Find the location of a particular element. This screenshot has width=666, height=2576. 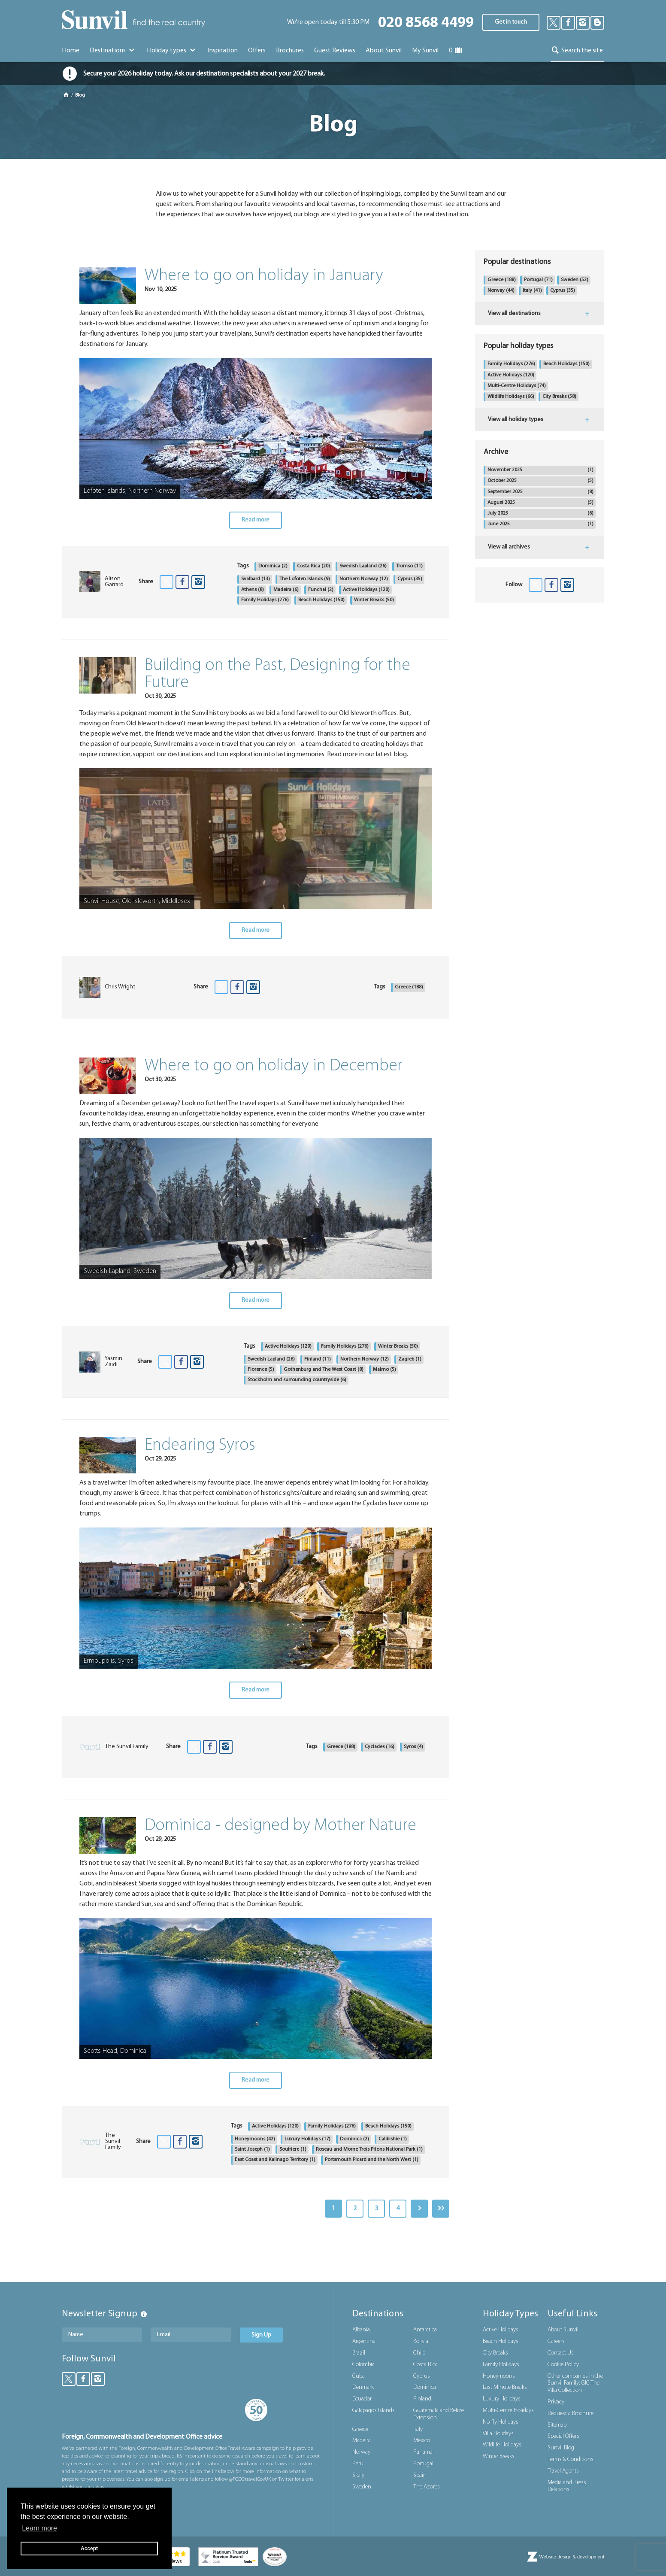

Albania is located at coordinates (361, 2330).